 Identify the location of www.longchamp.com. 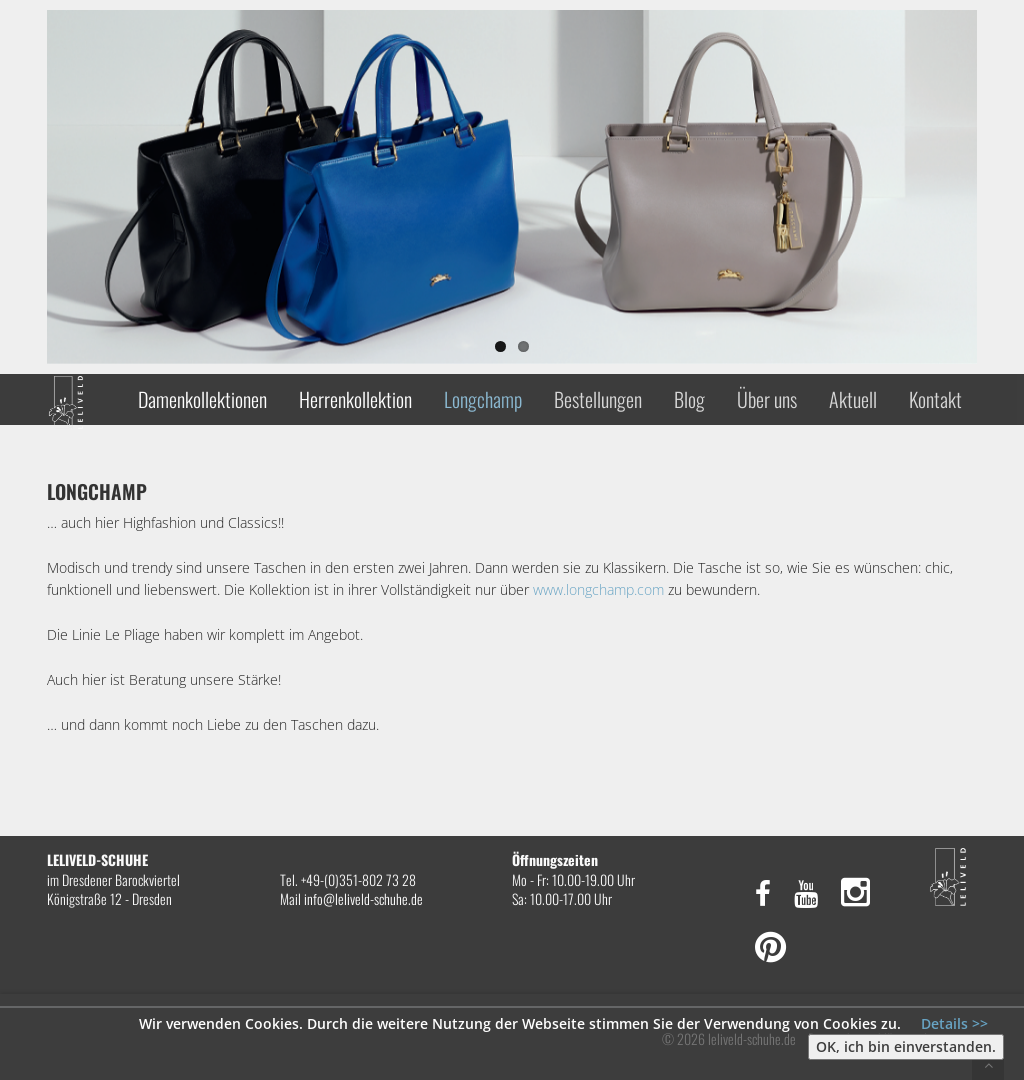
(600, 589).